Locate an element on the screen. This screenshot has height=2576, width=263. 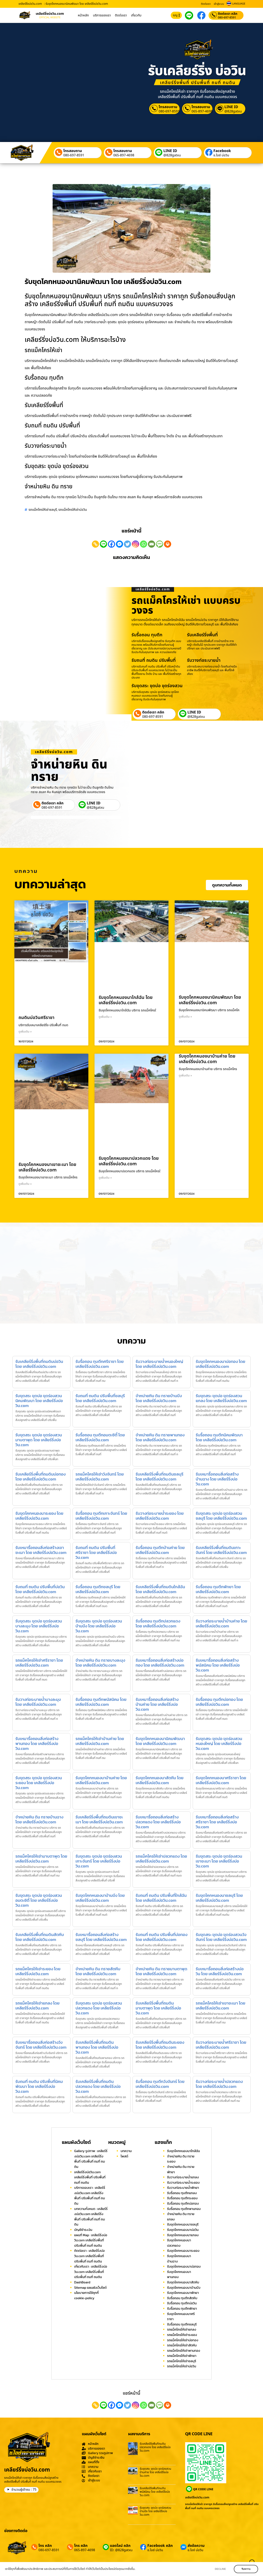
จำหน่ายหิน ดิน ทรายบางละมุง โดย เคลียร์ริ่งบ่อวิน.com is located at coordinates (100, 1662).